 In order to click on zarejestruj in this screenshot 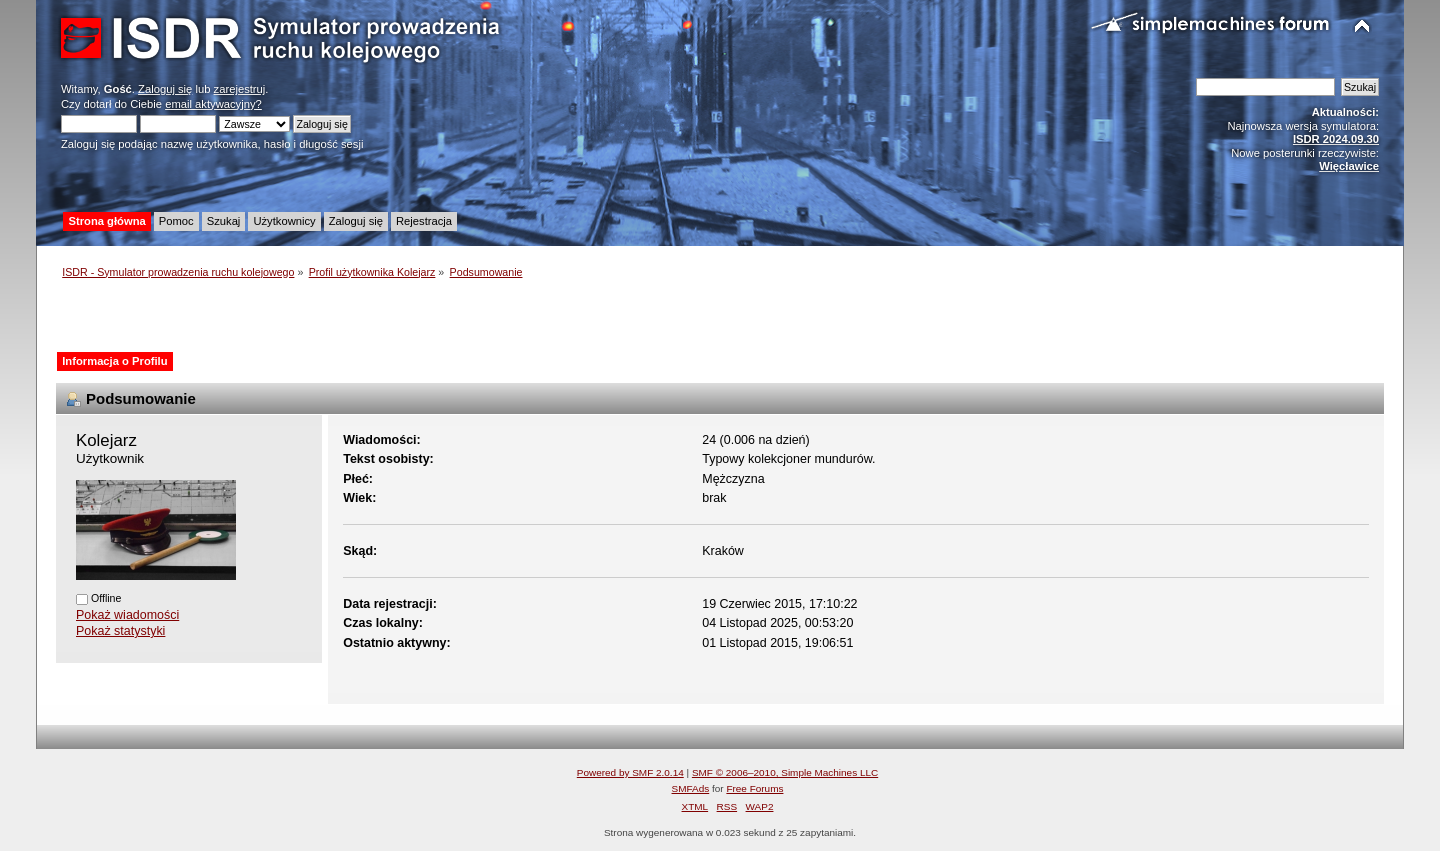, I will do `click(240, 89)`.